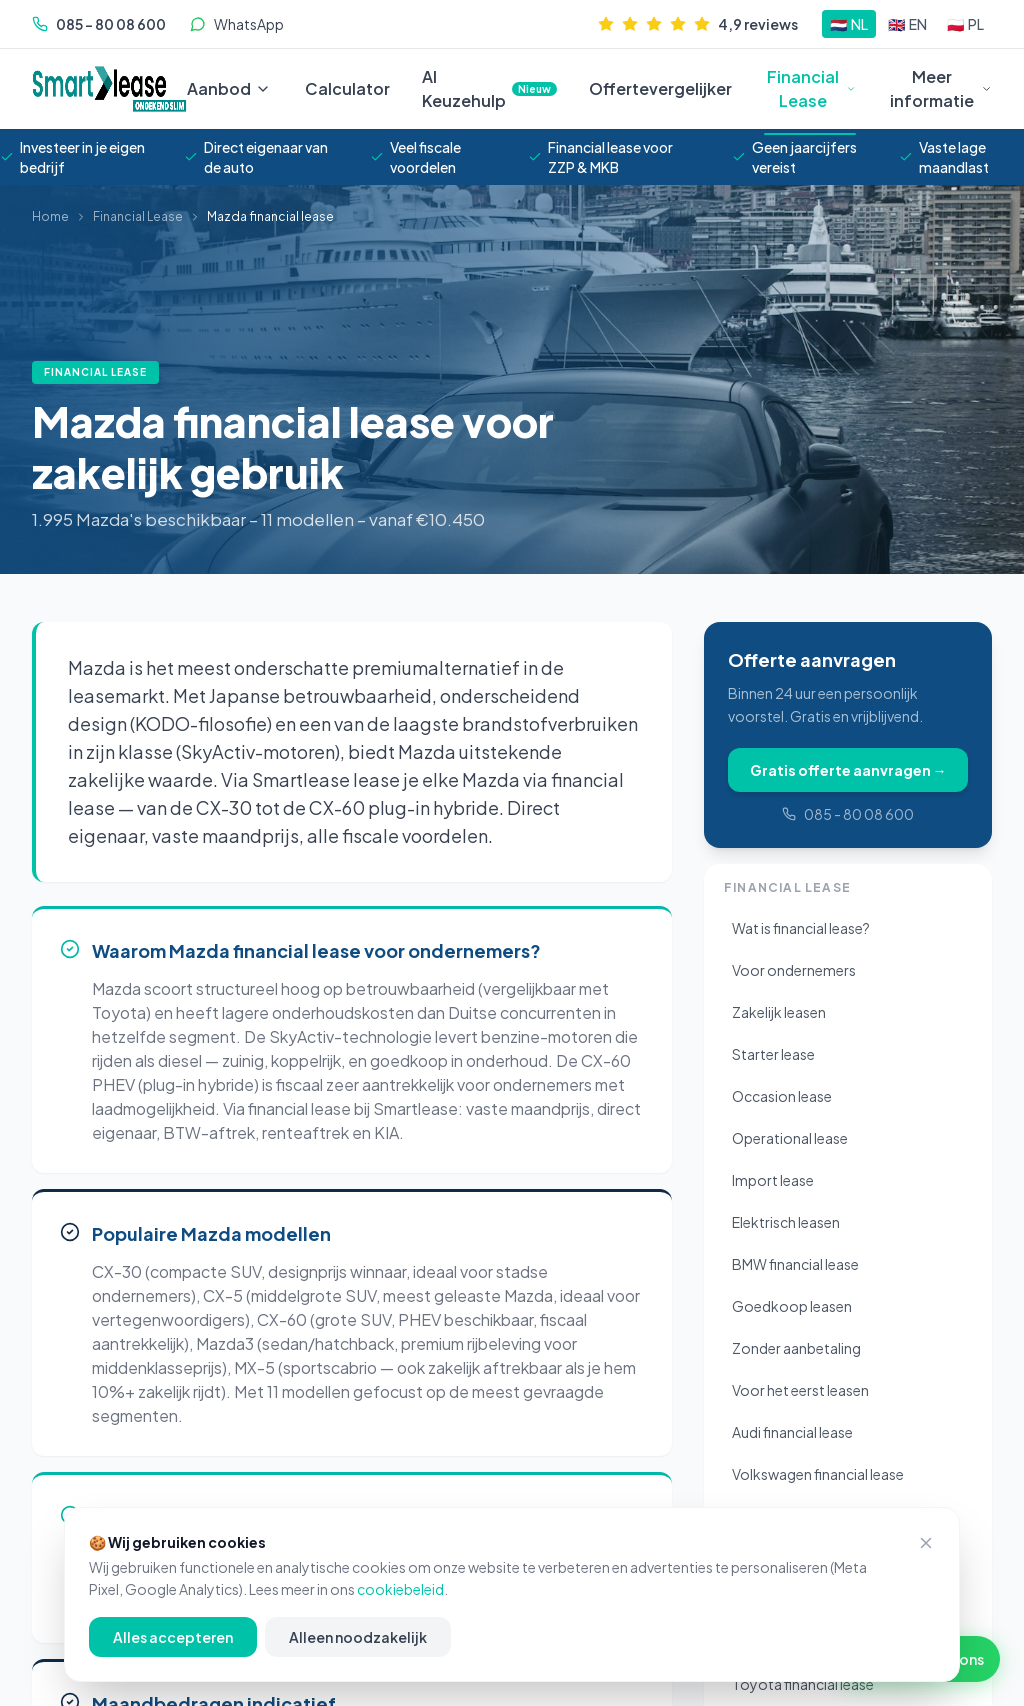  Describe the element at coordinates (801, 928) in the screenshot. I see `Wat is financial lease?` at that location.